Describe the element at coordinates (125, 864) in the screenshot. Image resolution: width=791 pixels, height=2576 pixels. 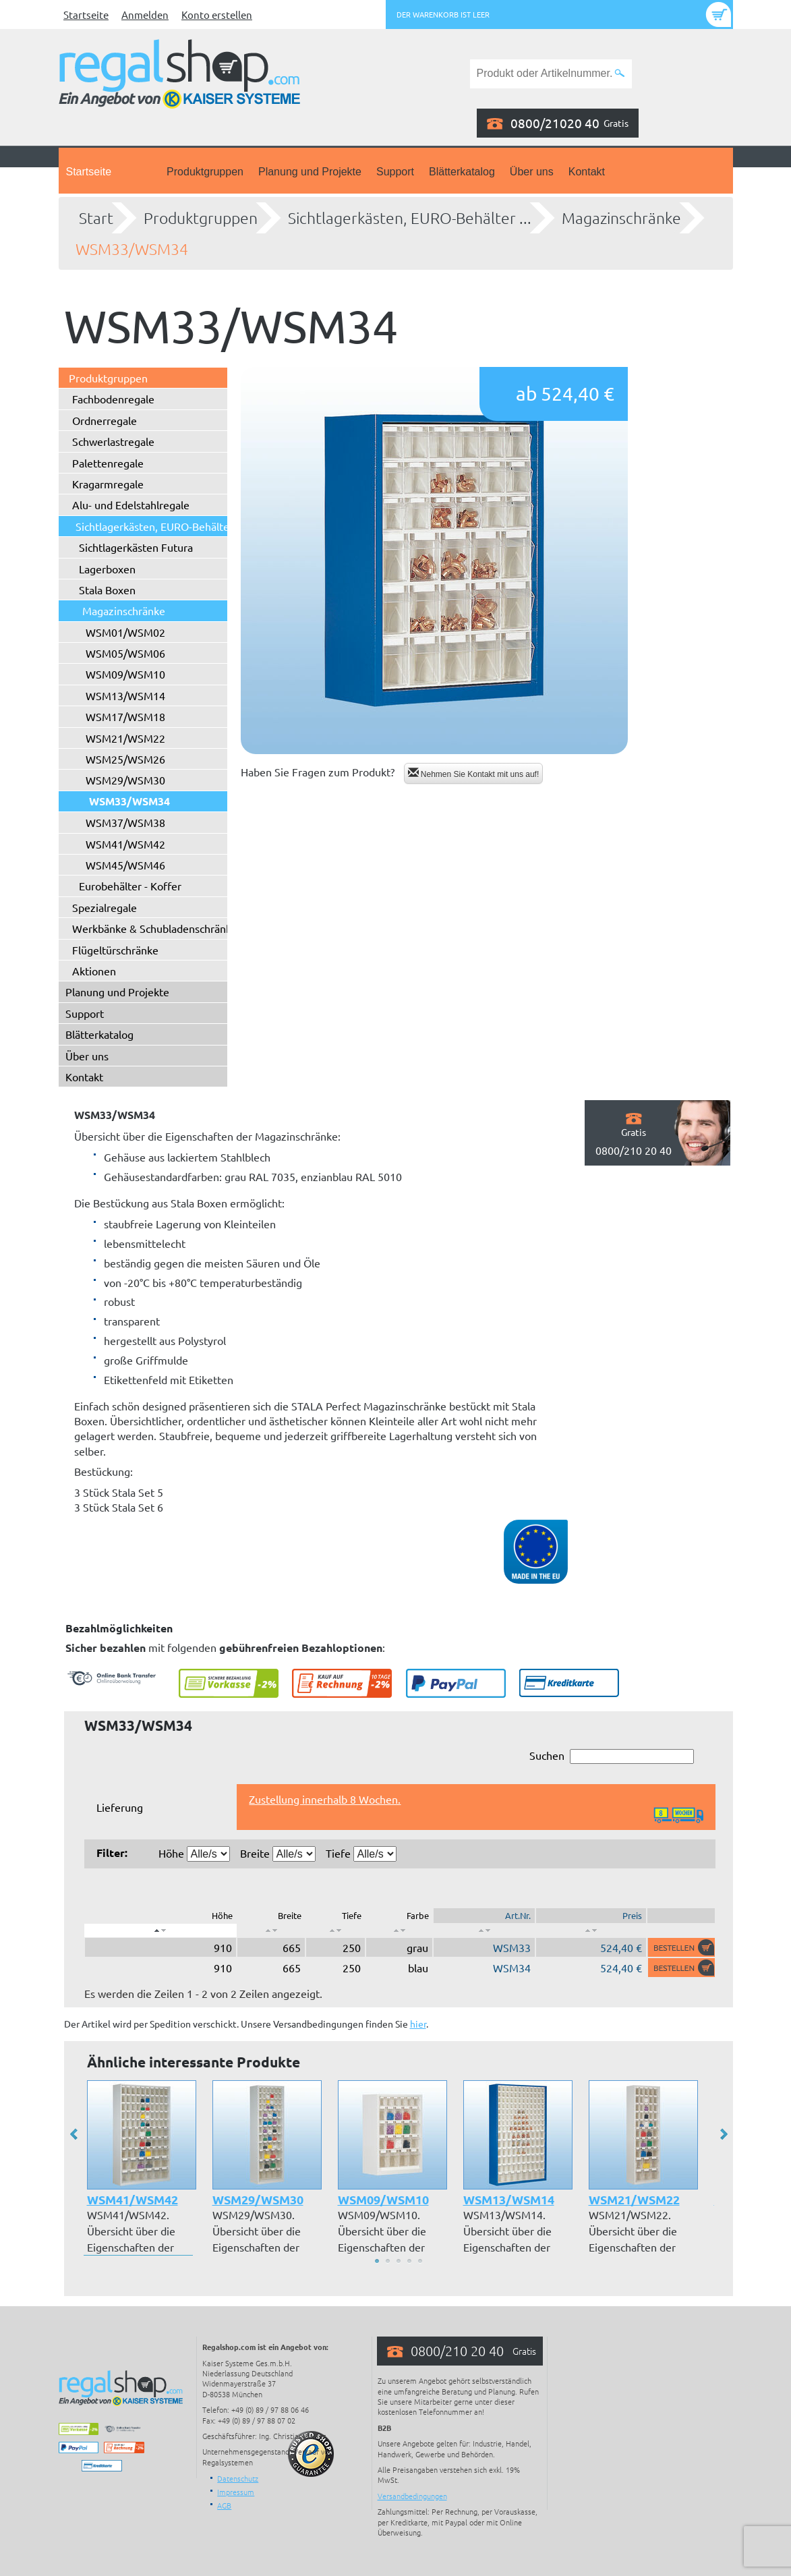
I see `WSM45/WSM46` at that location.